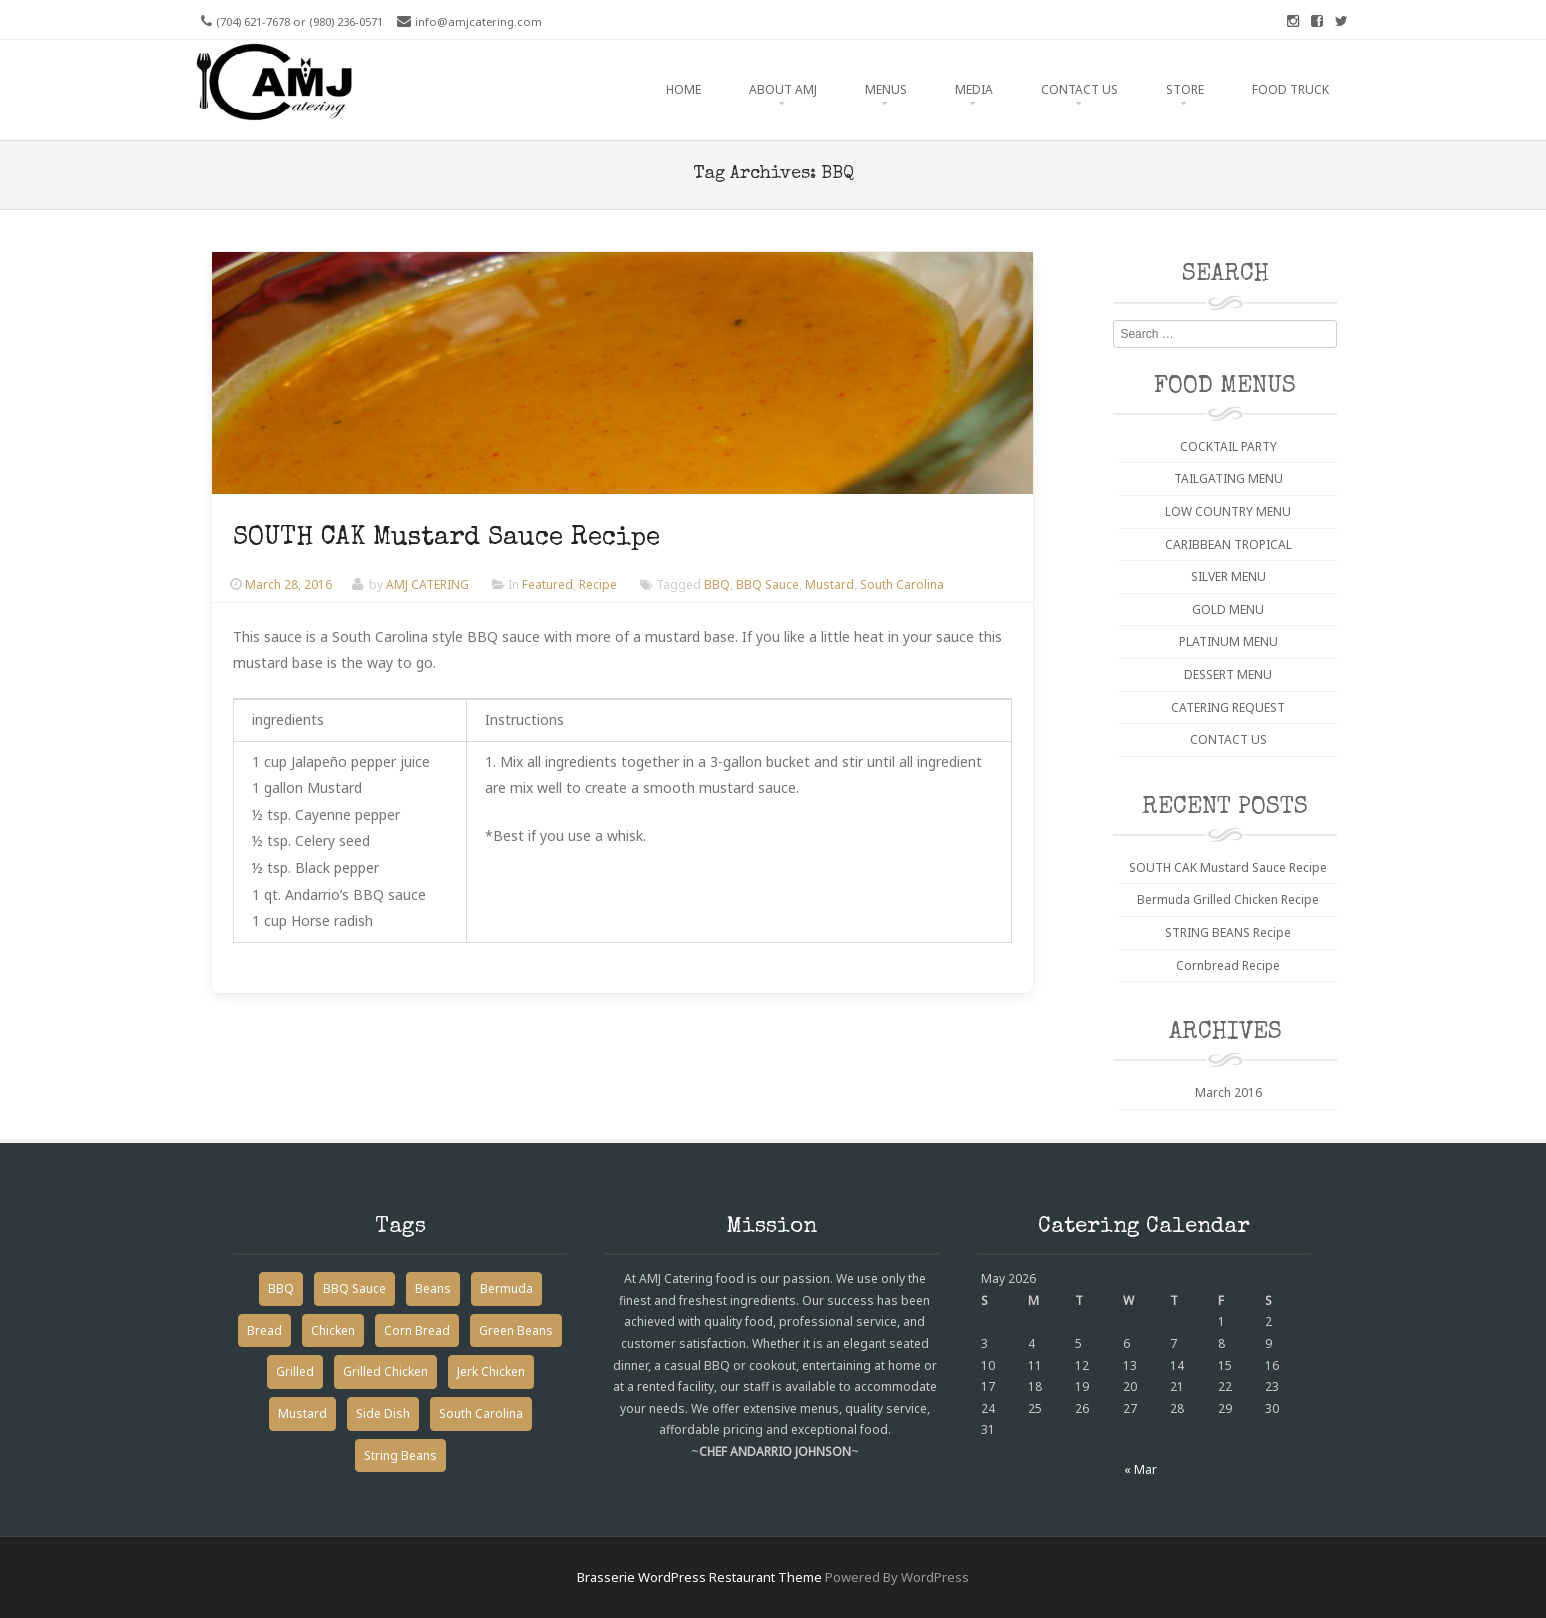  What do you see at coordinates (281, 1288) in the screenshot?
I see `BBQ [BBQ (1 item)]` at bounding box center [281, 1288].